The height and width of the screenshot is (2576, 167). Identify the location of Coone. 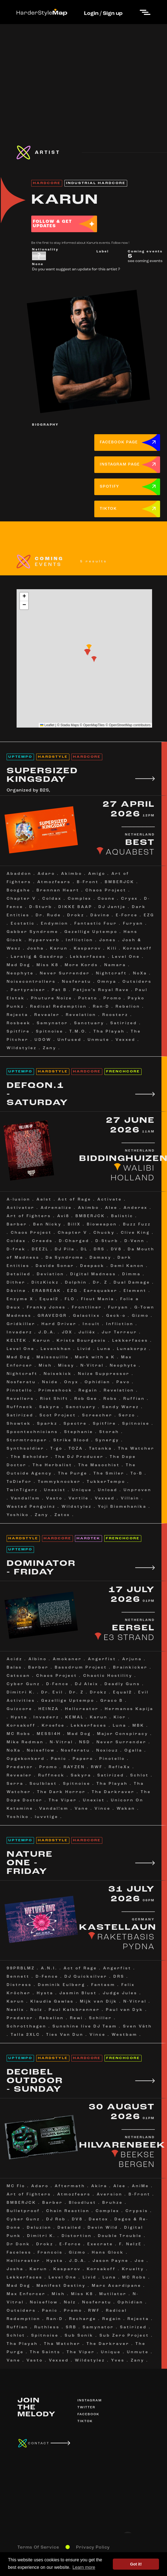
(106, 899).